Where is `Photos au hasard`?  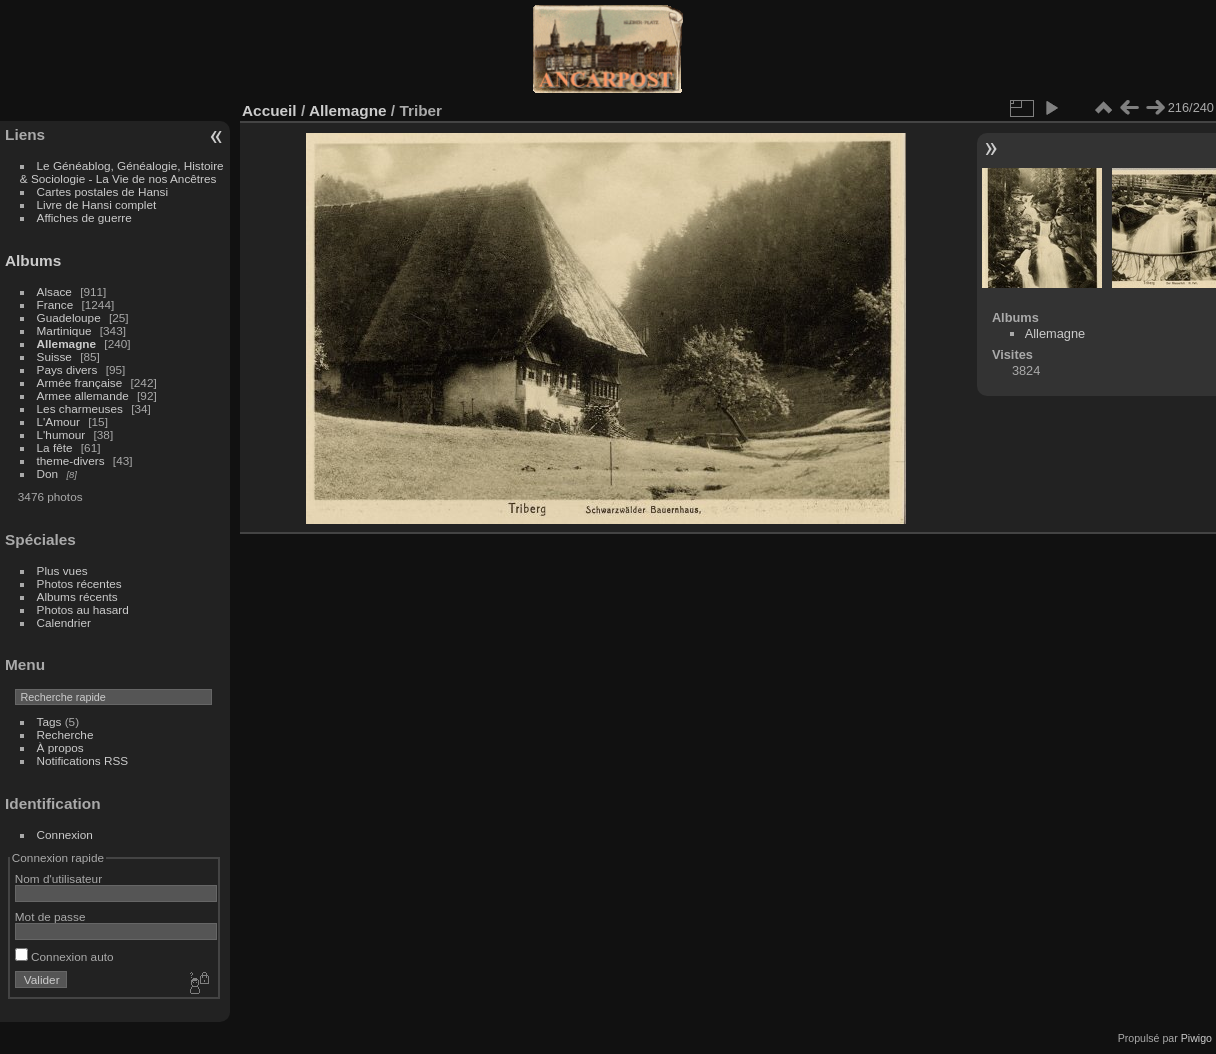 Photos au hasard is located at coordinates (83, 609).